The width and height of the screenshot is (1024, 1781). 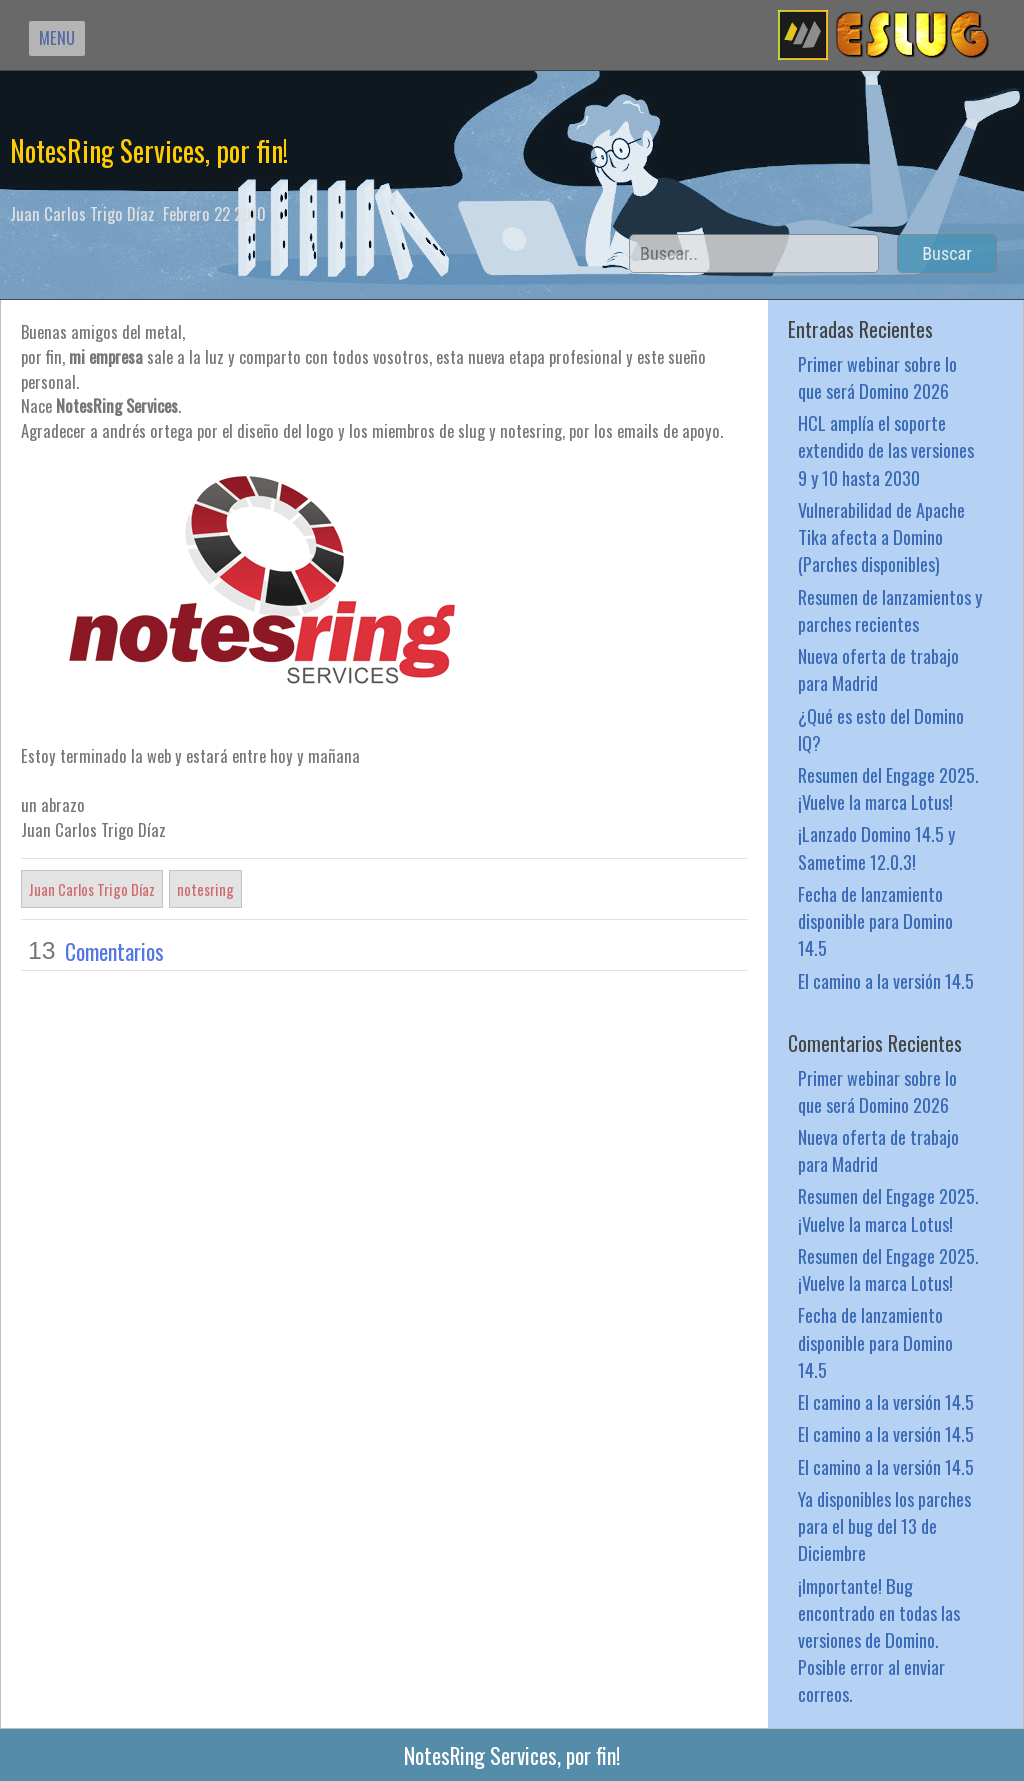 What do you see at coordinates (57, 37) in the screenshot?
I see `MENU` at bounding box center [57, 37].